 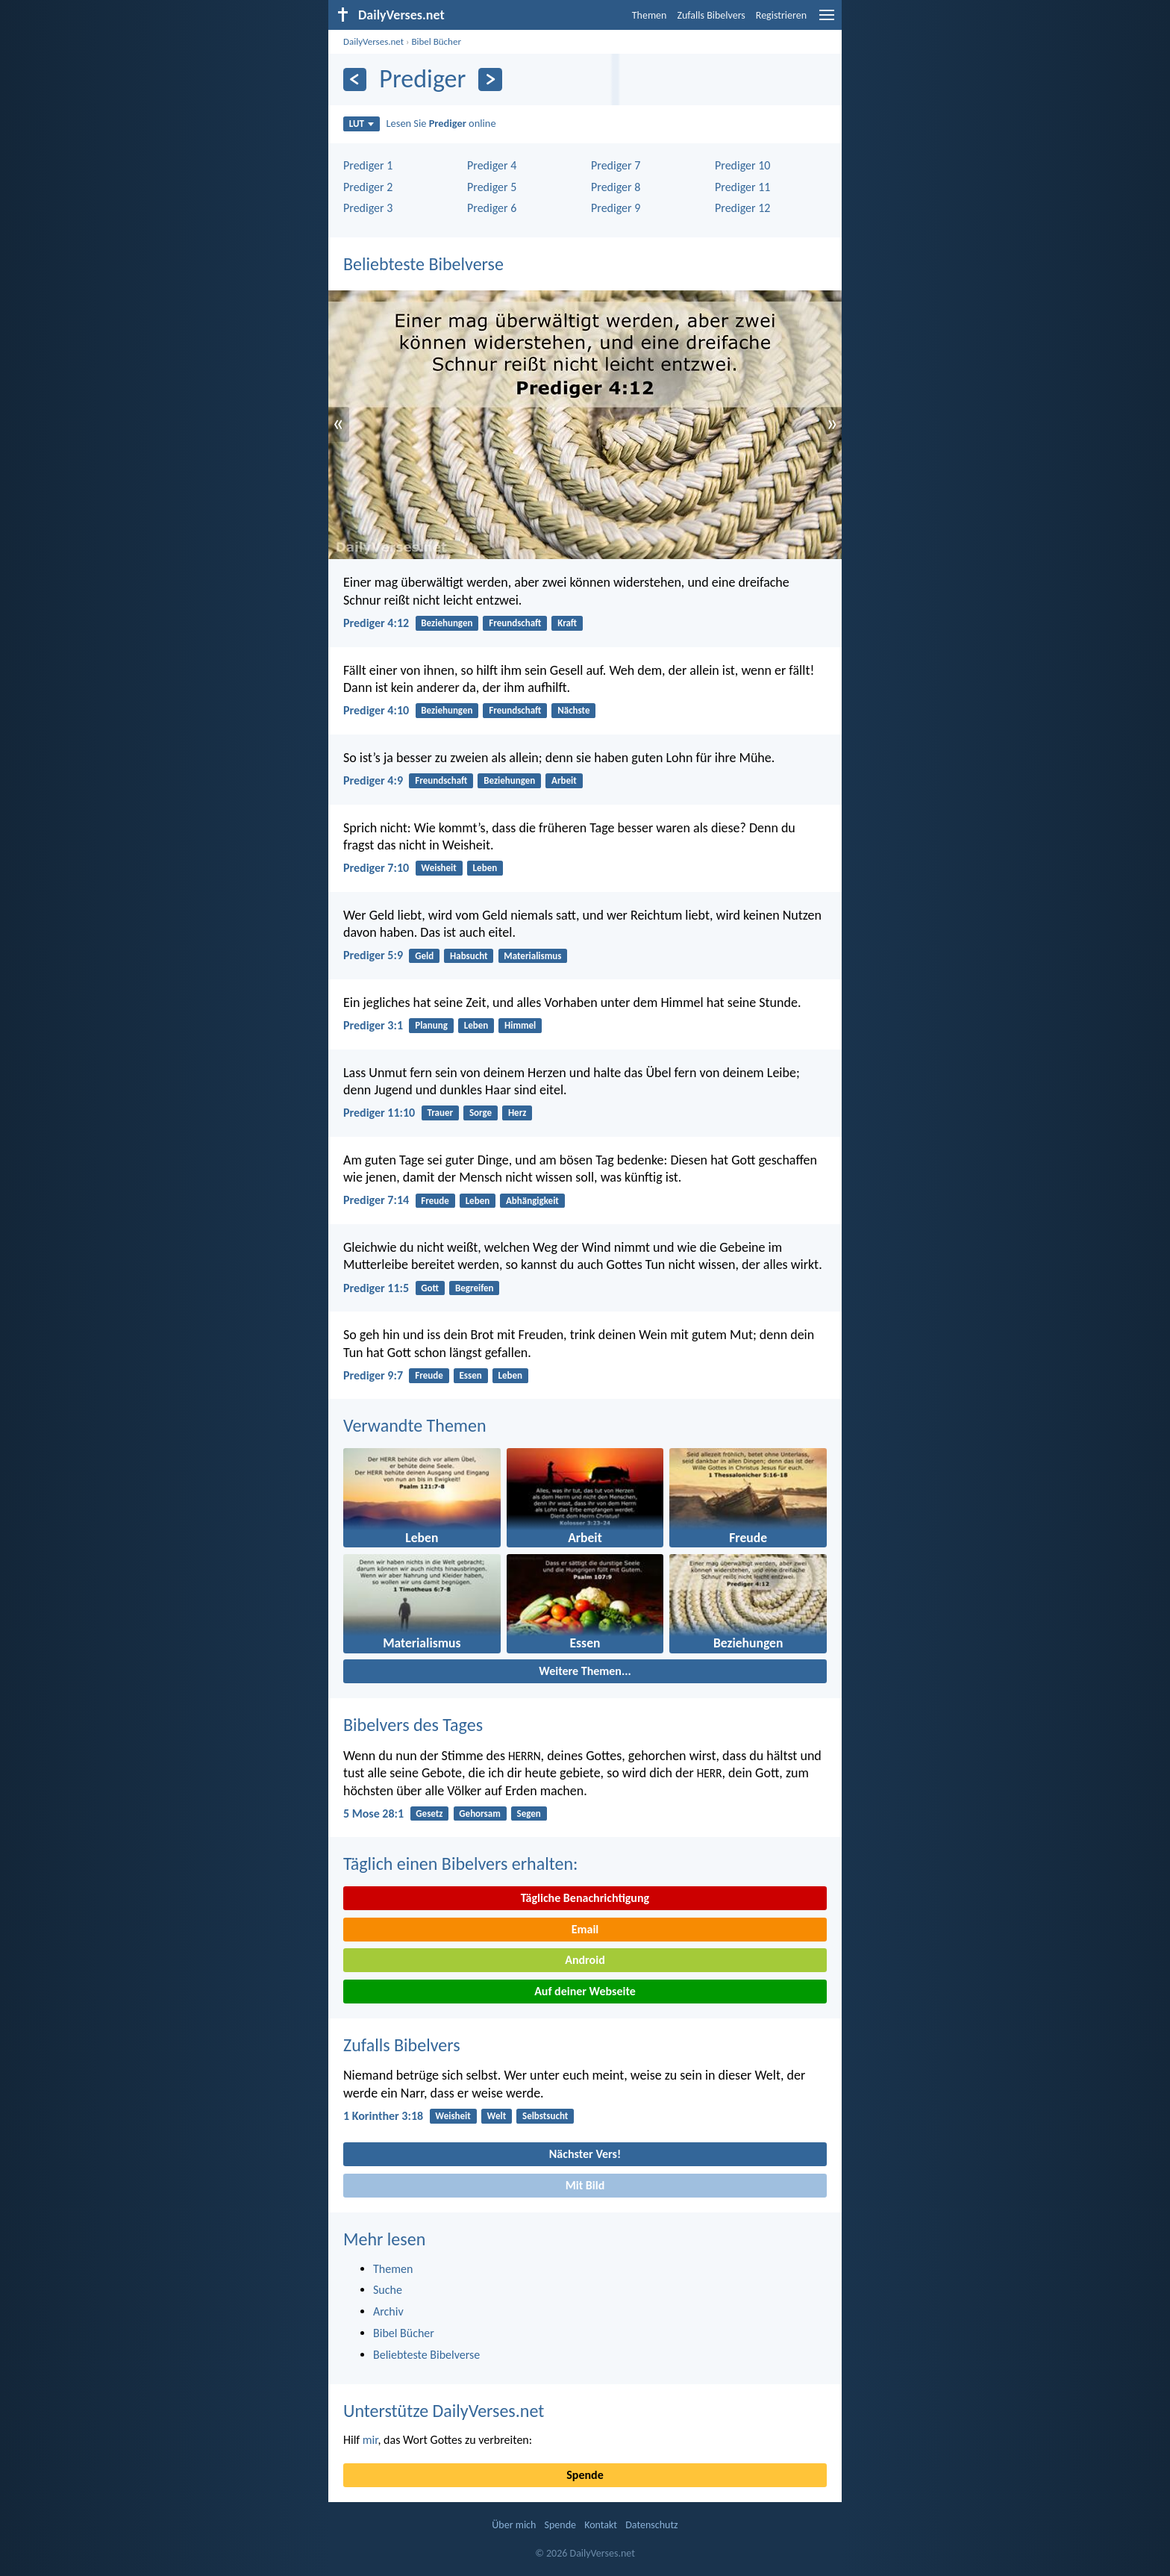 What do you see at coordinates (517, 1112) in the screenshot?
I see `Herz` at bounding box center [517, 1112].